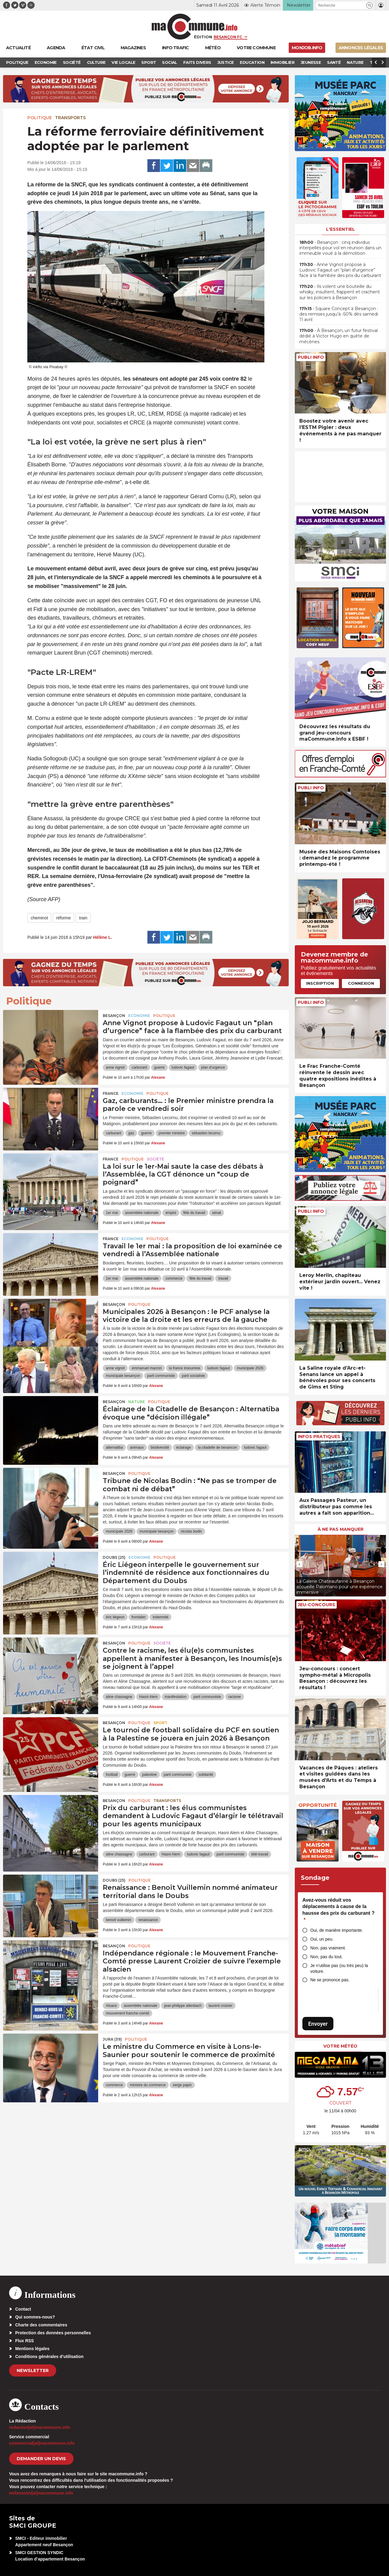 This screenshot has height=2576, width=389. What do you see at coordinates (340, 229) in the screenshot?
I see `L'essentiel` at bounding box center [340, 229].